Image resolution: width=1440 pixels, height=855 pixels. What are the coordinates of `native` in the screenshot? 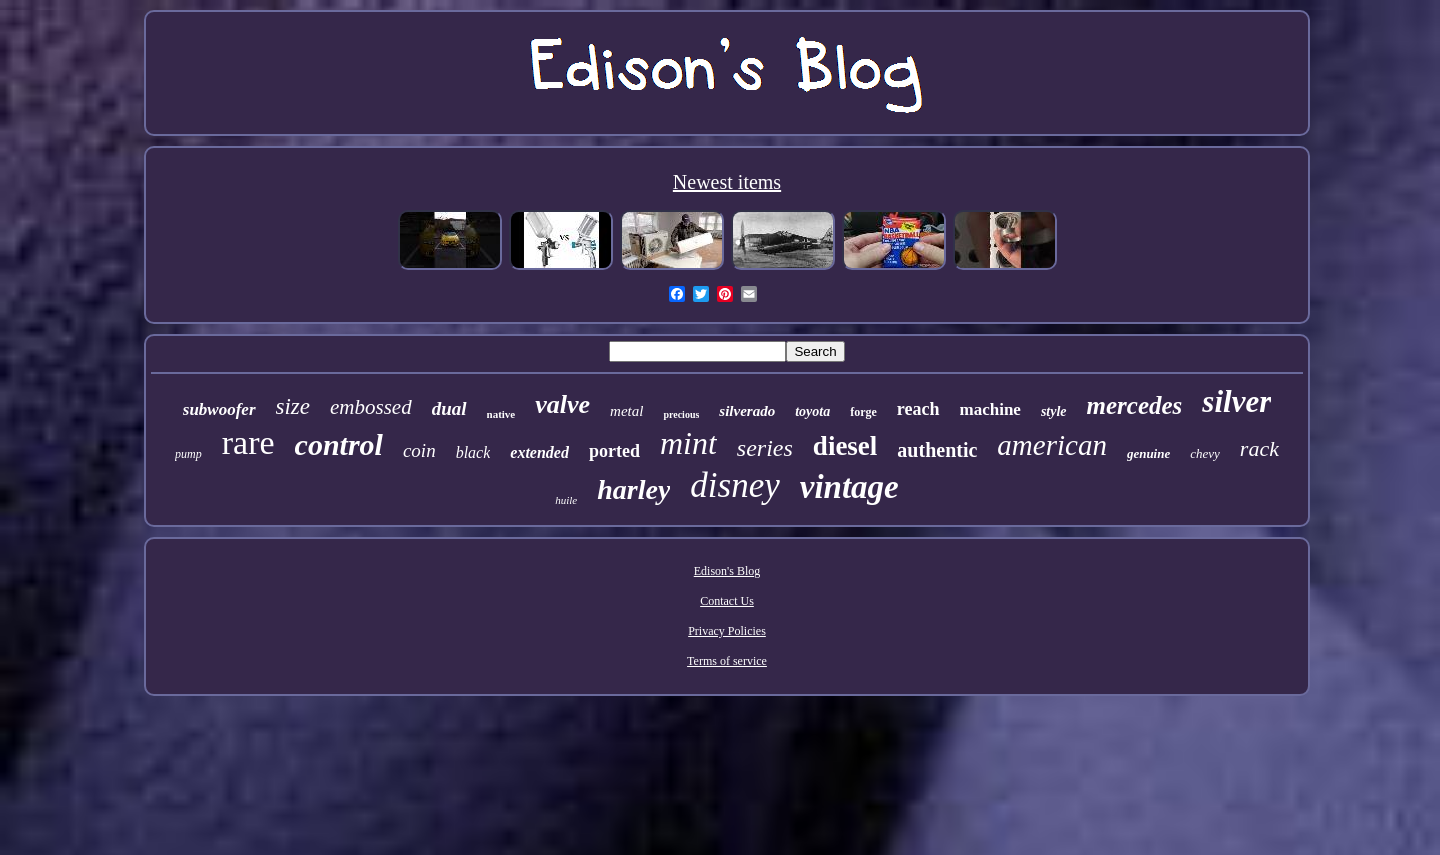 It's located at (501, 414).